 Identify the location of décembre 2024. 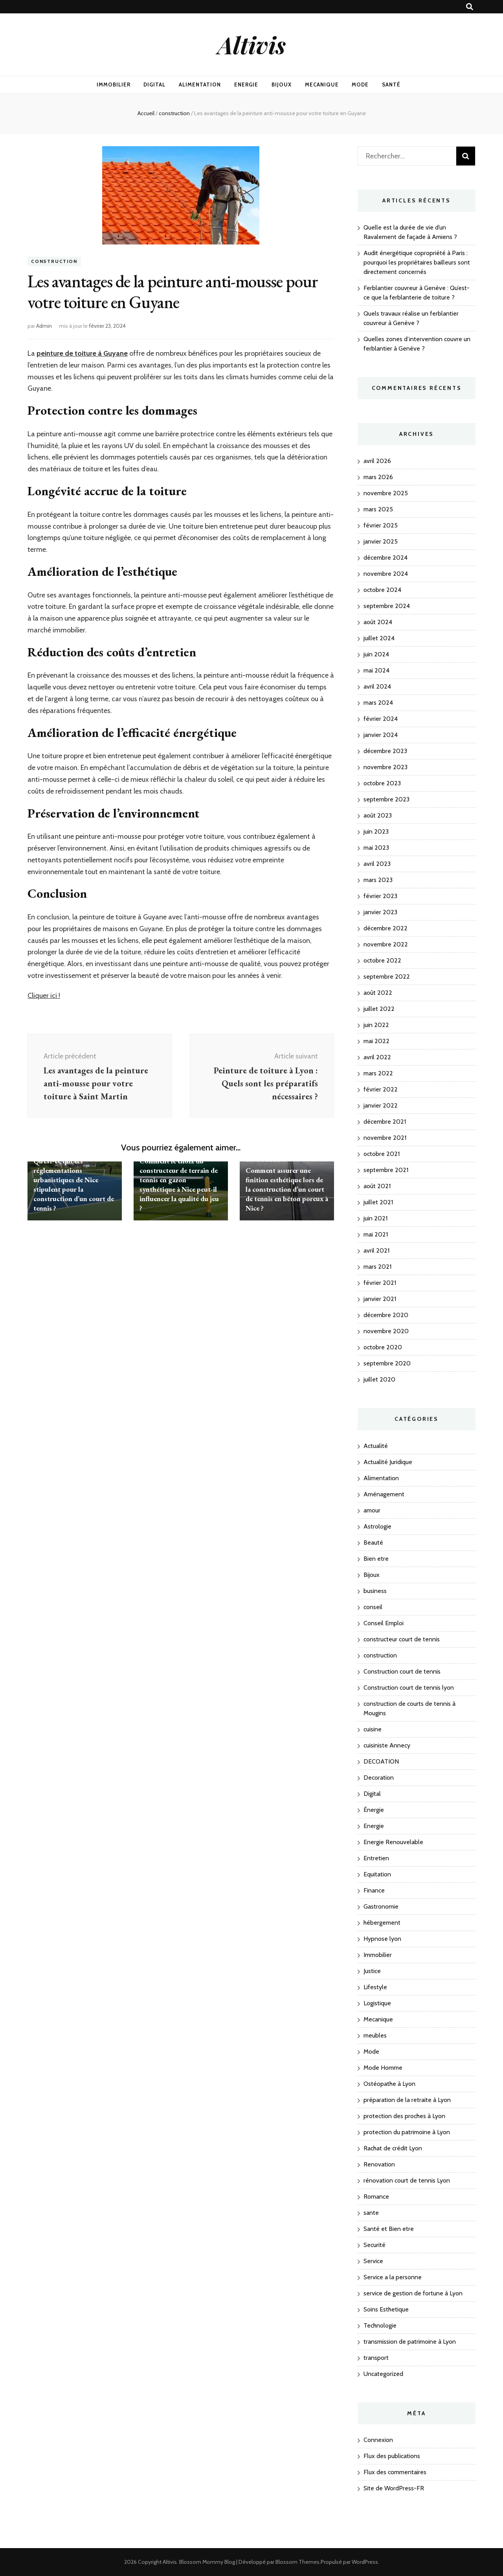
(385, 557).